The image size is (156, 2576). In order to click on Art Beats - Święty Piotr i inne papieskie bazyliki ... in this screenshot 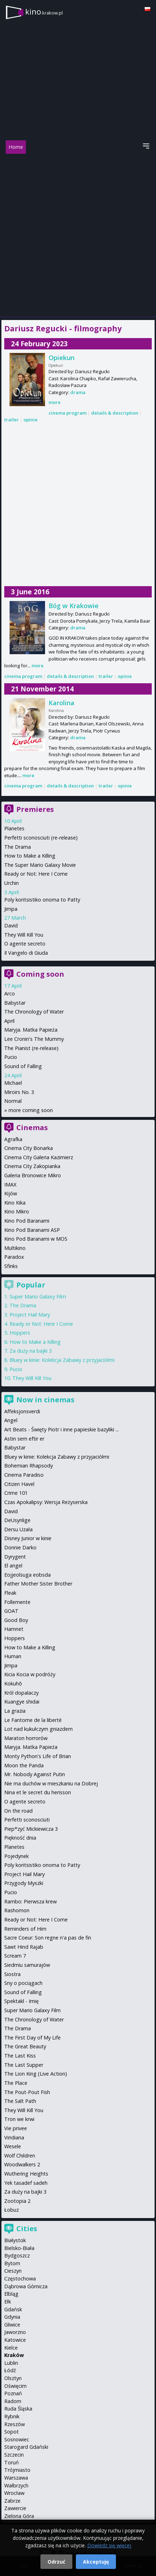, I will do `click(61, 1429)`.